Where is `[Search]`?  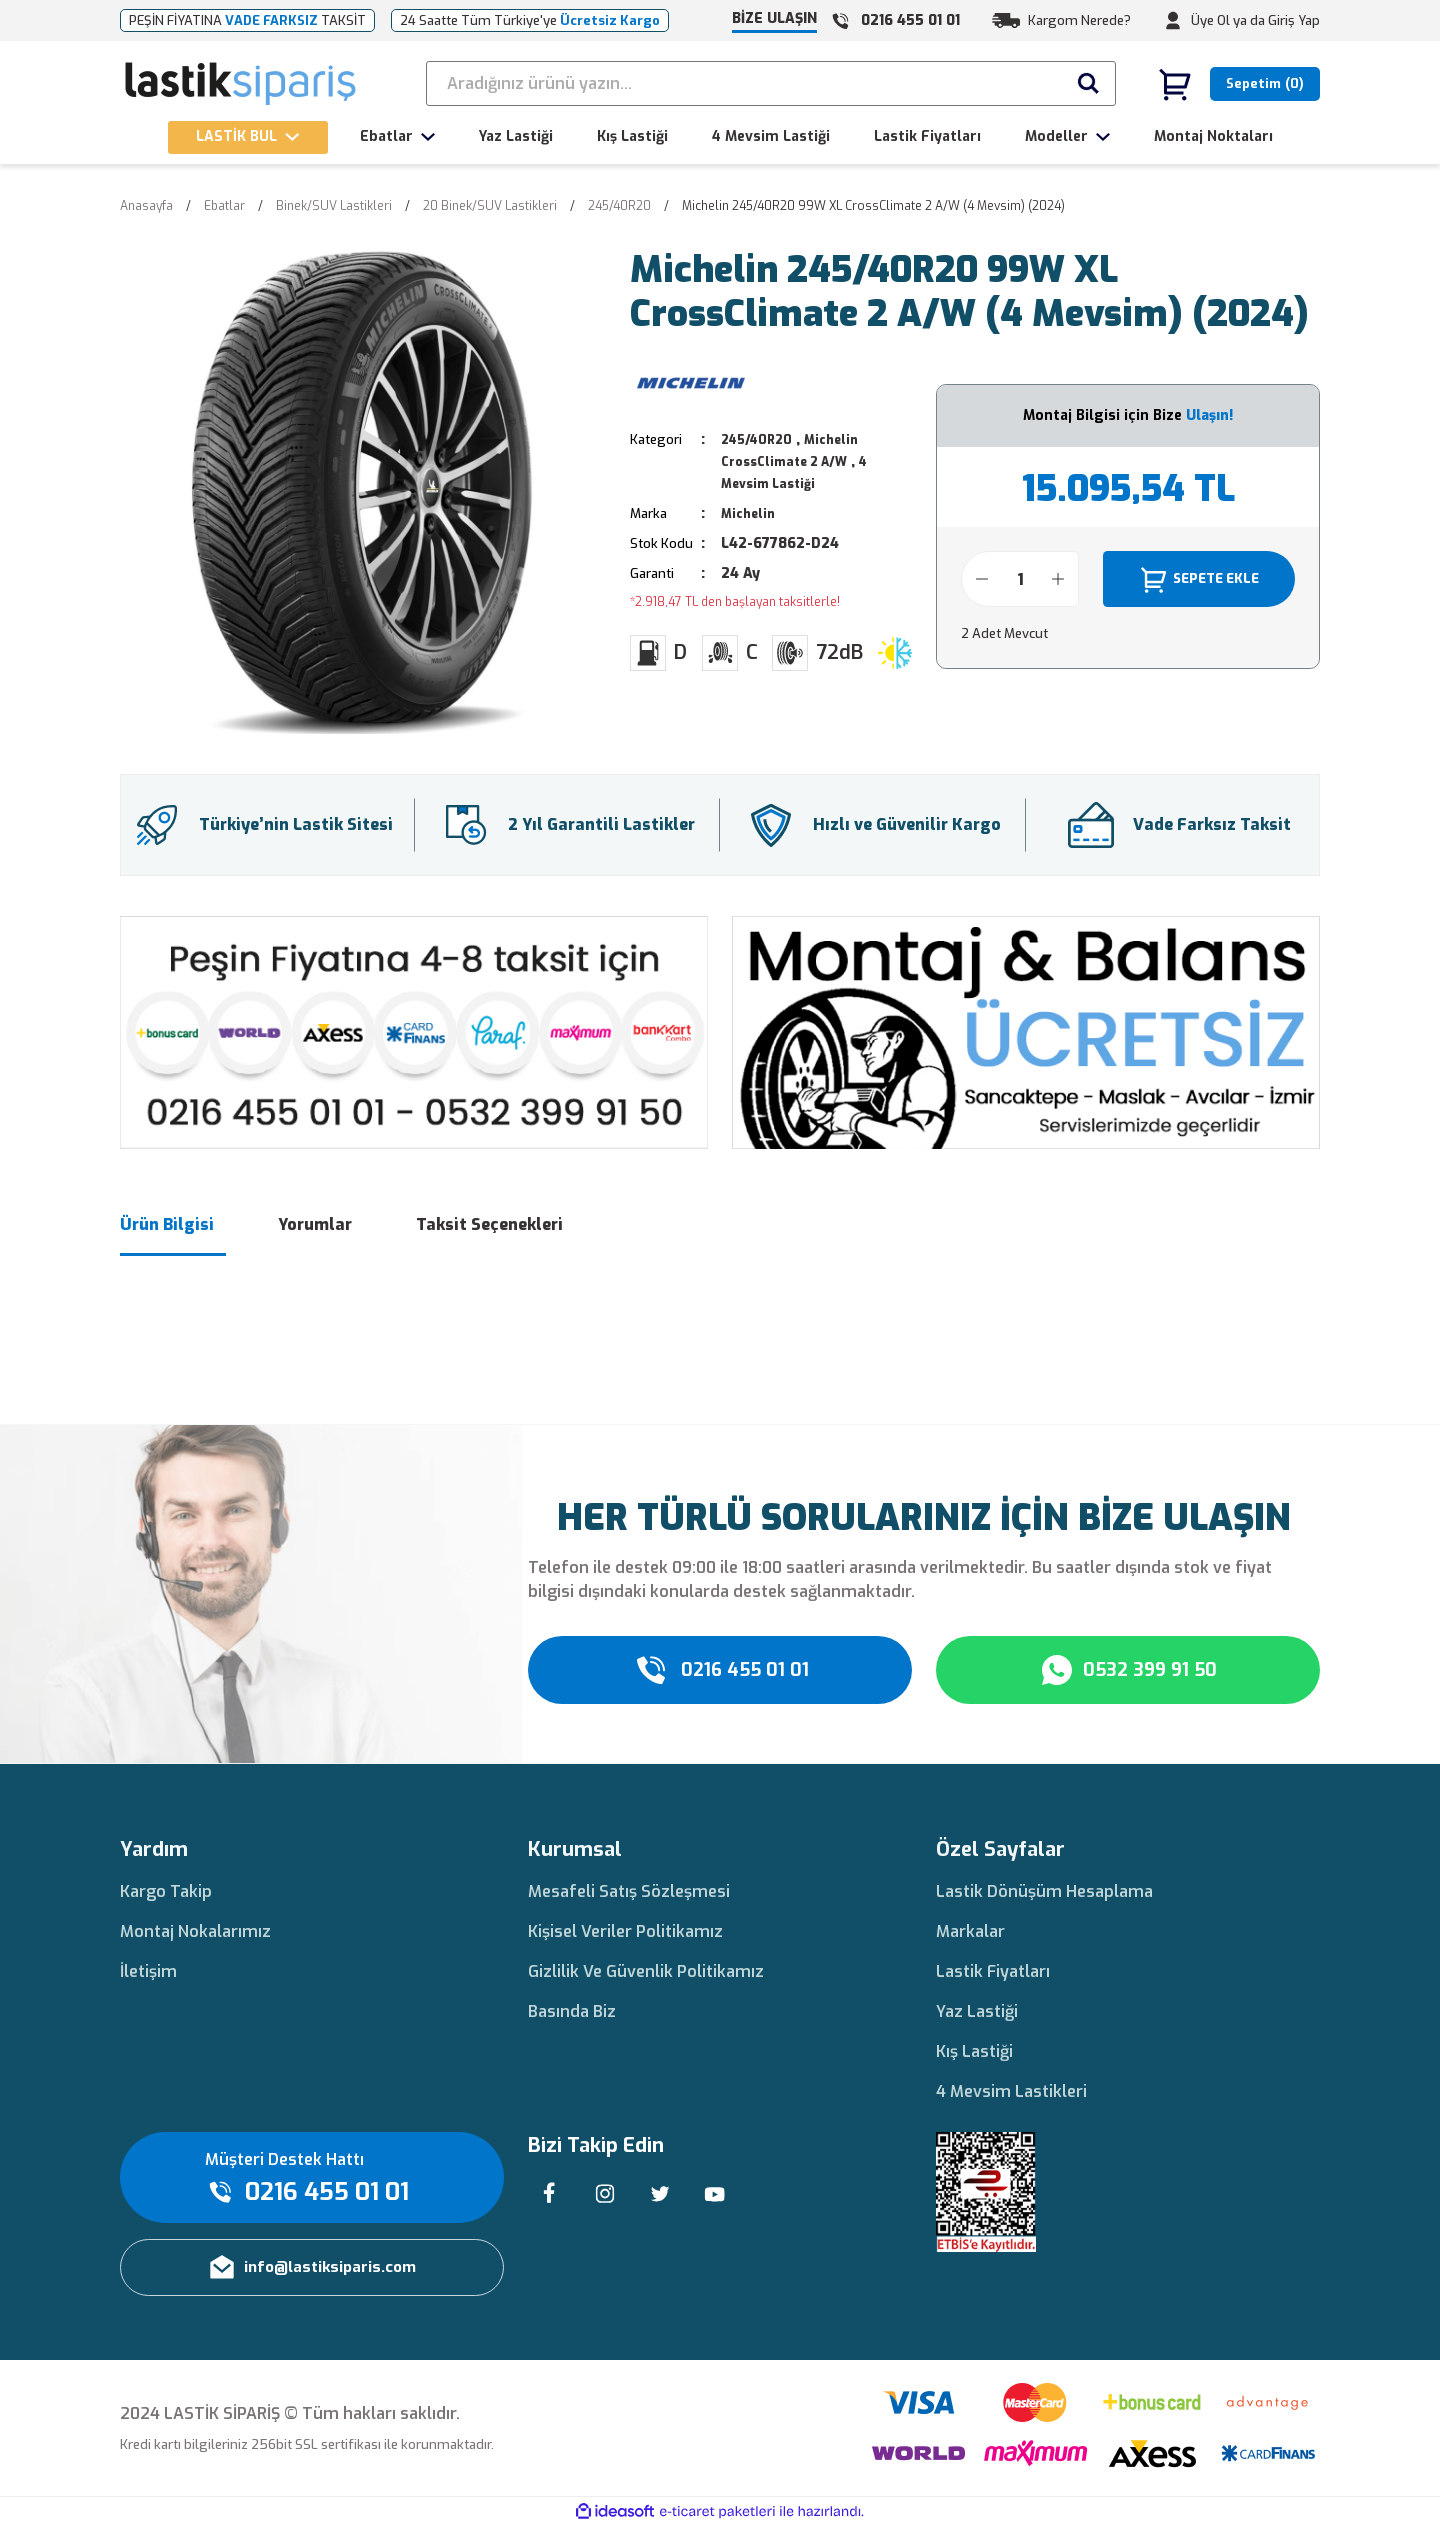
[Search] is located at coordinates (771, 83).